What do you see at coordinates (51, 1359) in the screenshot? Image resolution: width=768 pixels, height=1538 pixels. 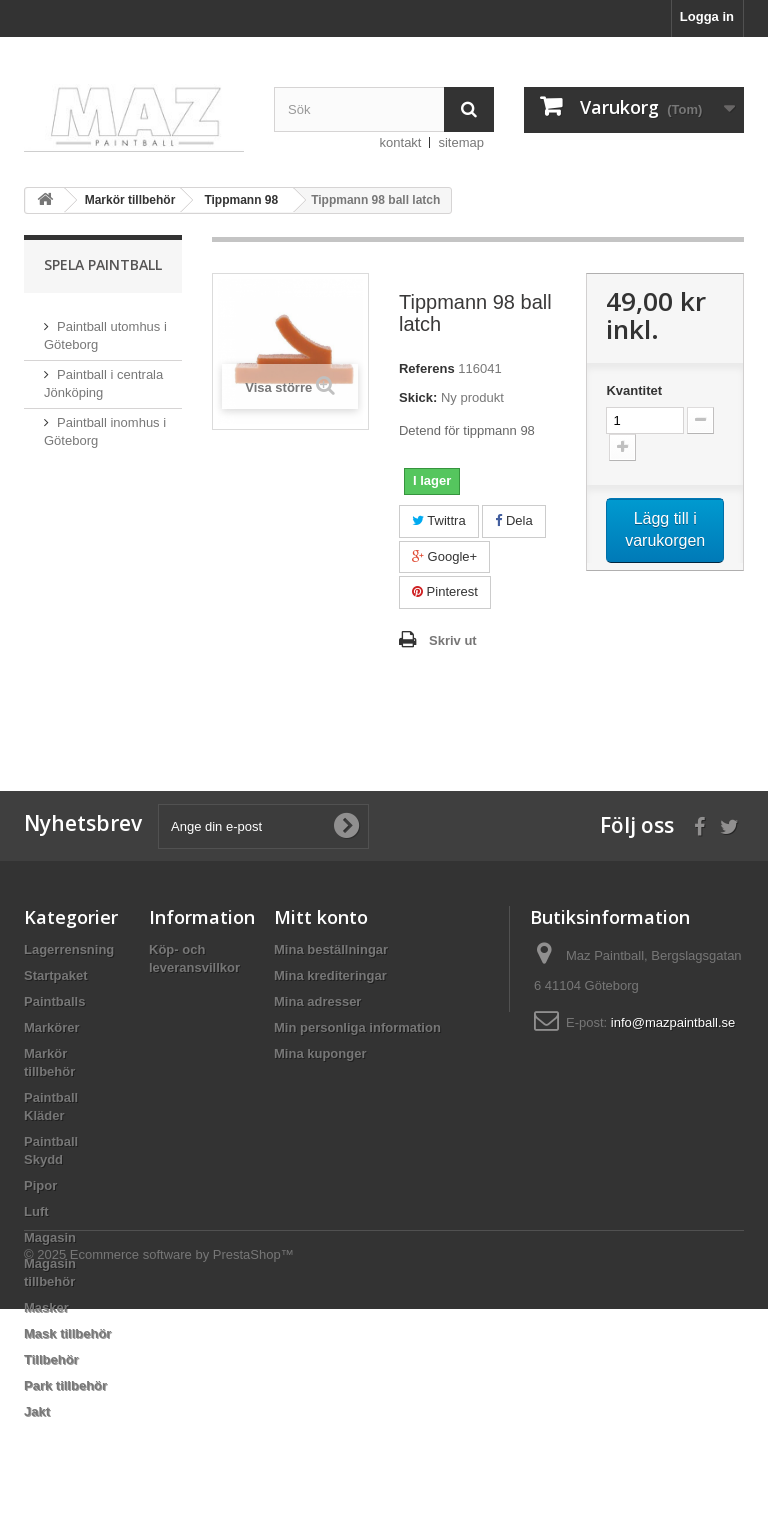 I see `Tillbehör` at bounding box center [51, 1359].